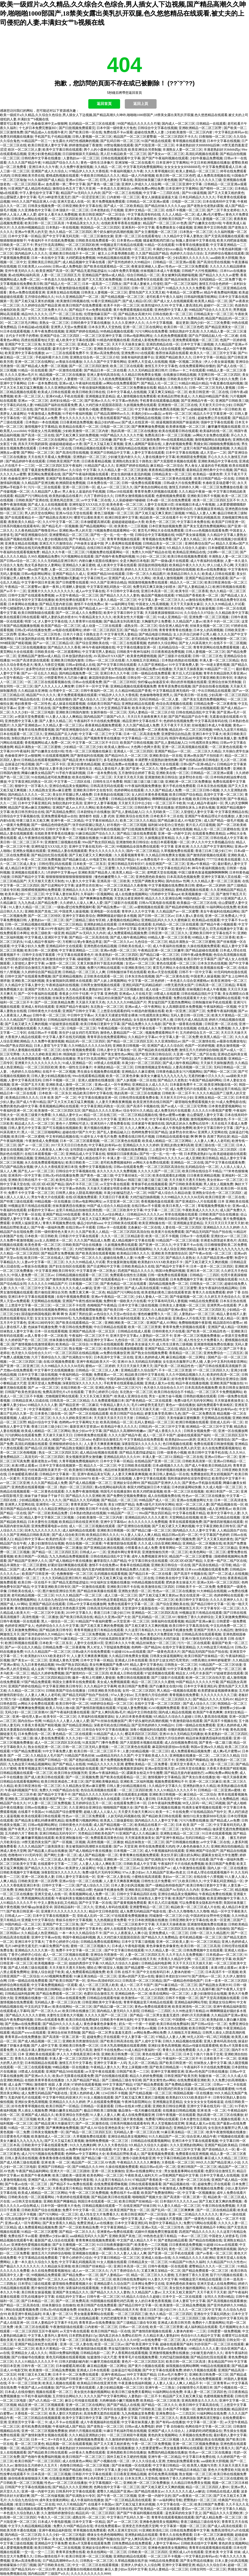  What do you see at coordinates (182, 1227) in the screenshot?
I see `人妻在线一区二区三区四区` at bounding box center [182, 1227].